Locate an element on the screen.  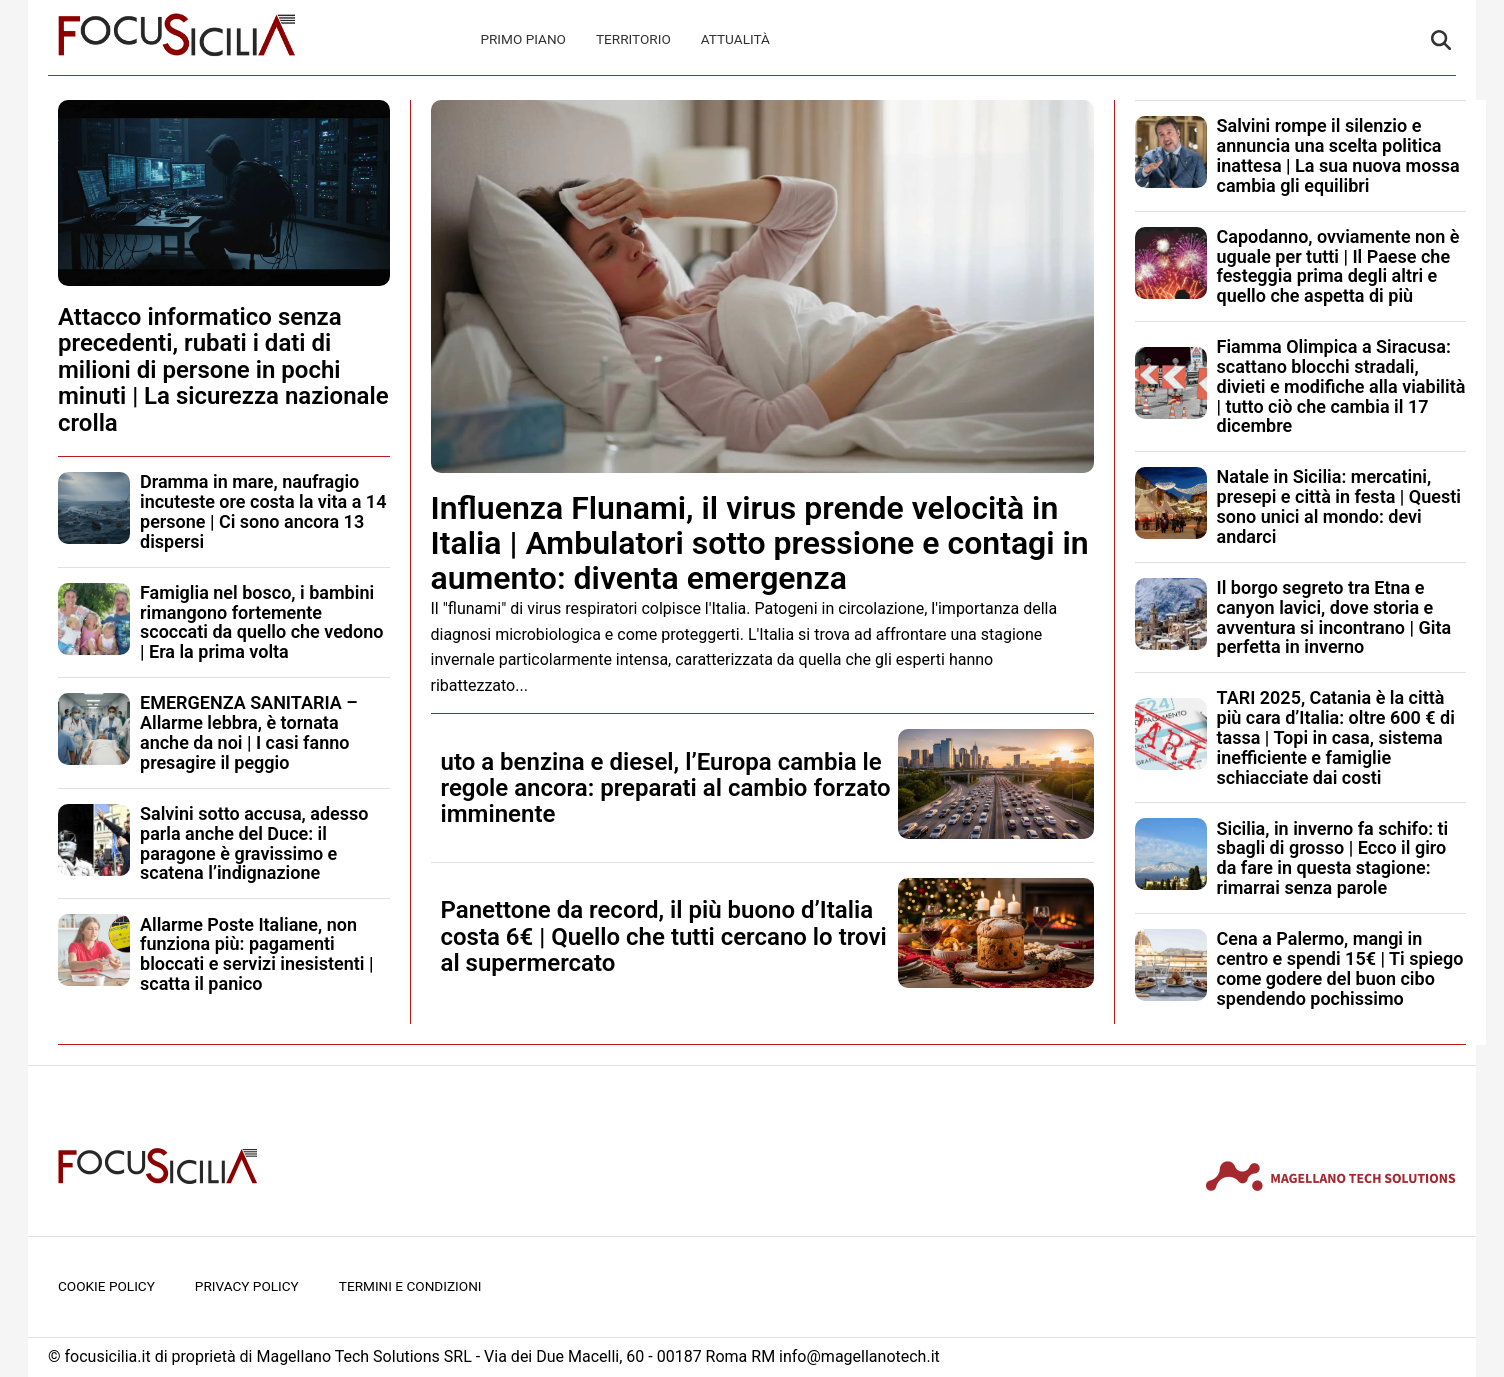
Cookie Policy is located at coordinates (106, 1286).